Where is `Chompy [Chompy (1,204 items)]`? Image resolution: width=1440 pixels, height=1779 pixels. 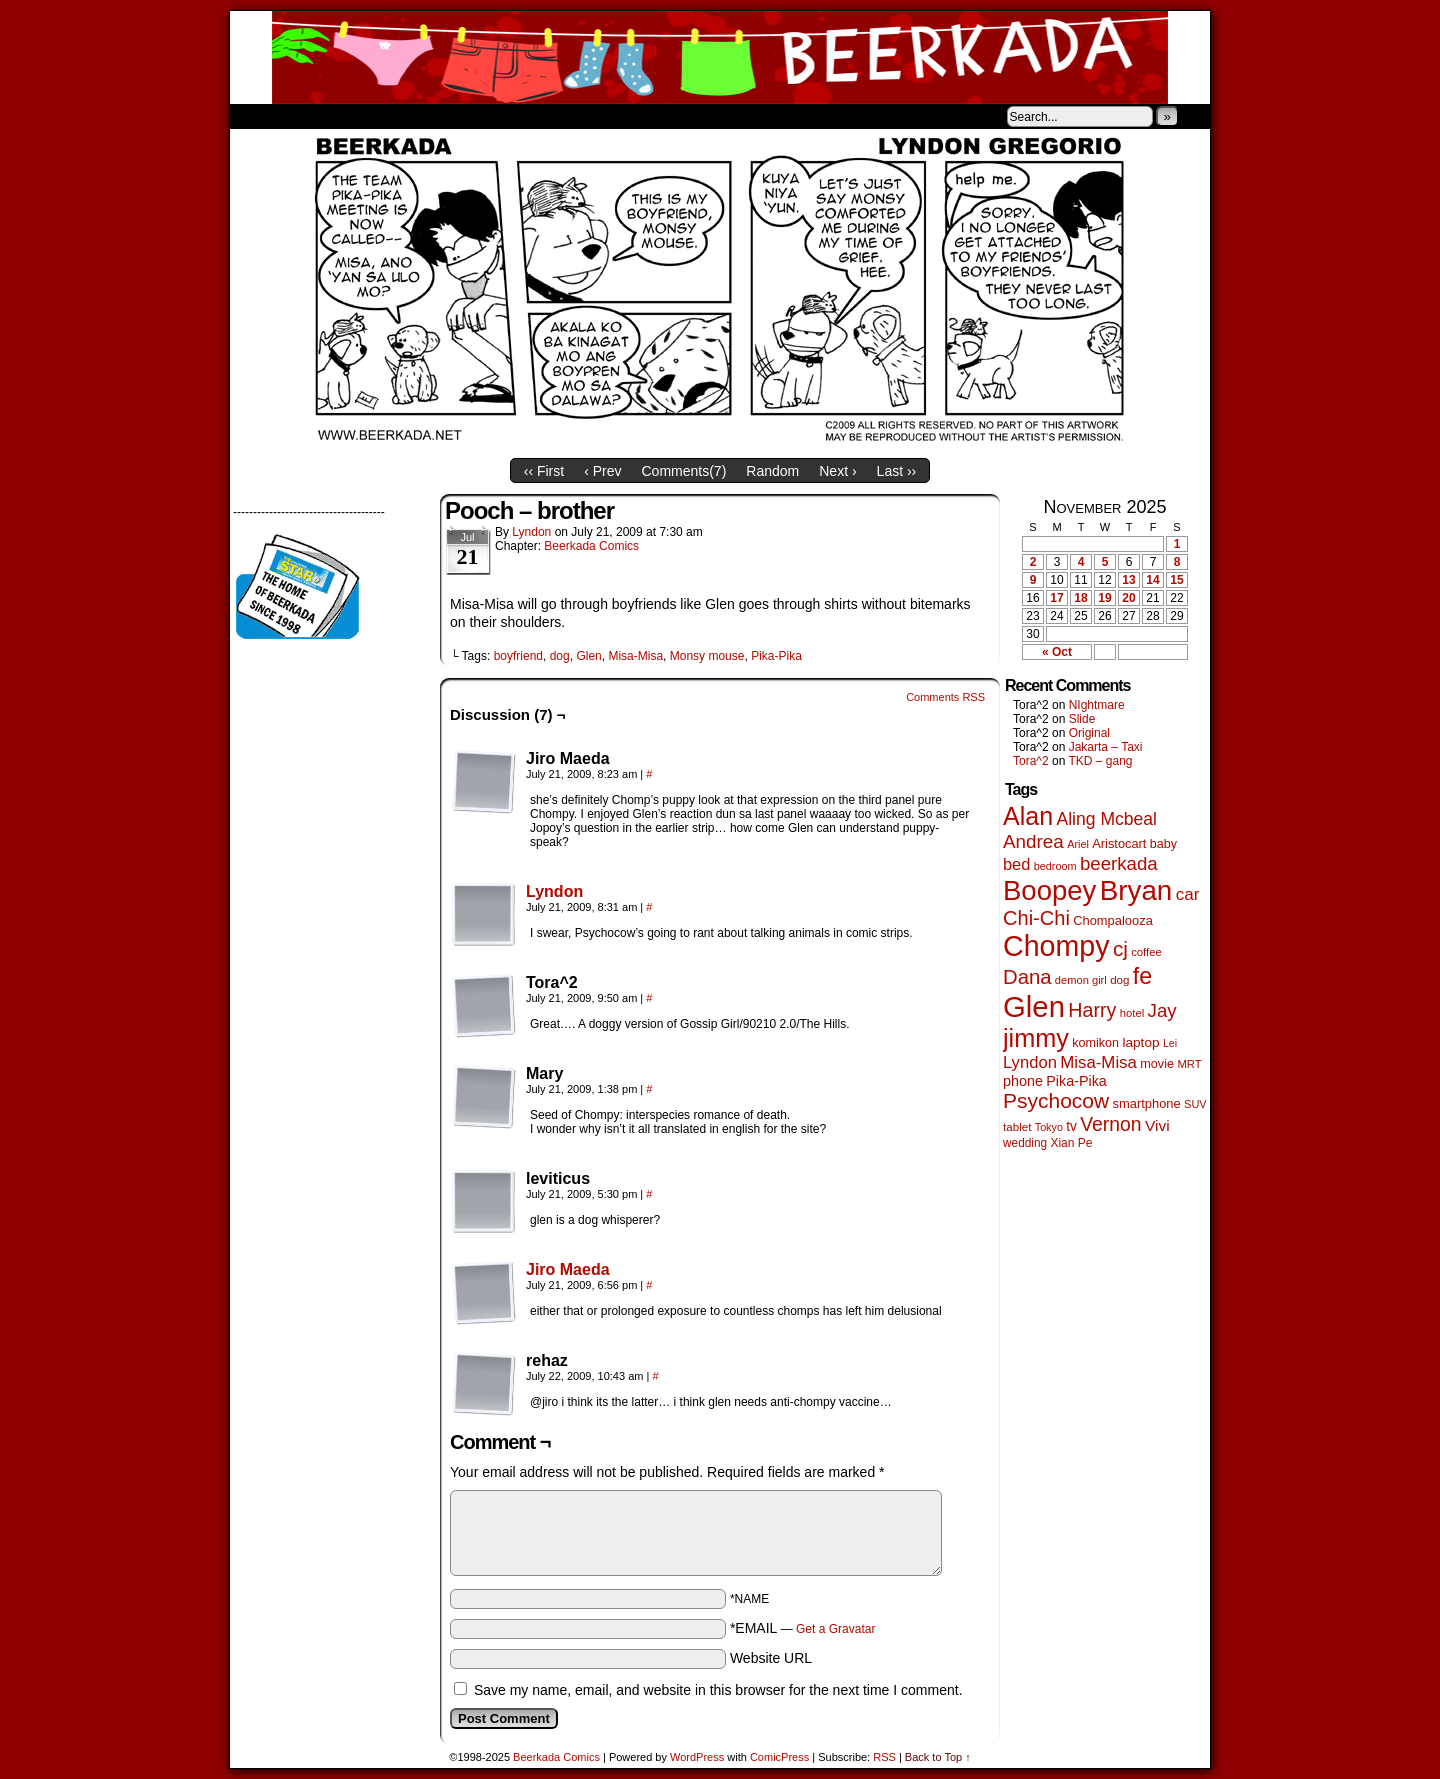 Chompy [Chompy (1,204 items)] is located at coordinates (1056, 946).